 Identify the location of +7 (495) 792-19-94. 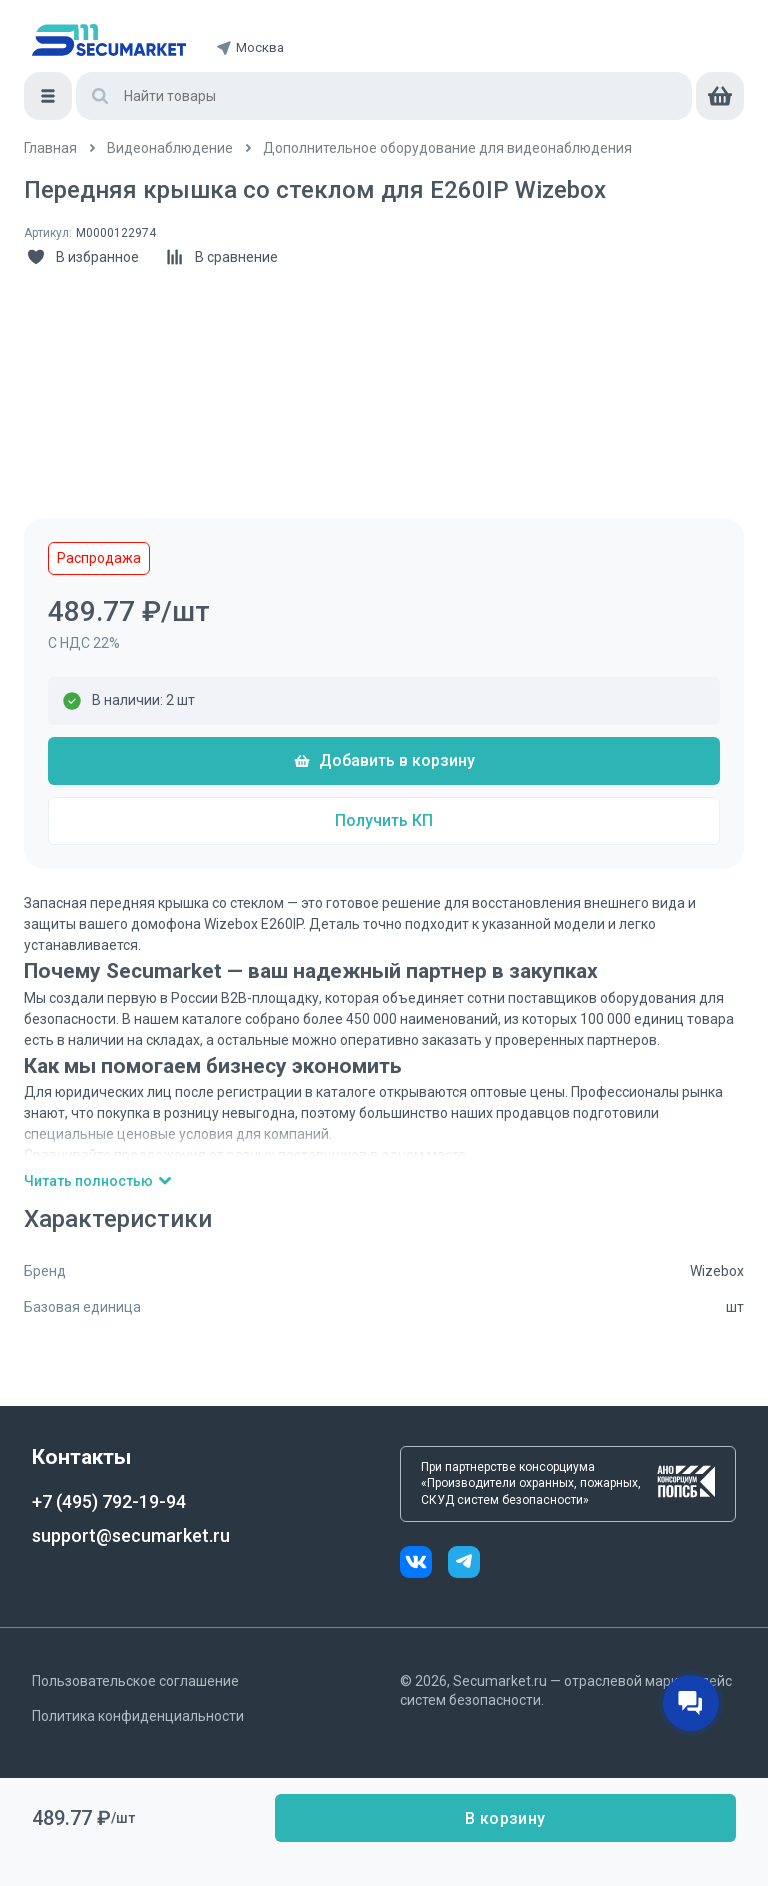
(109, 1501).